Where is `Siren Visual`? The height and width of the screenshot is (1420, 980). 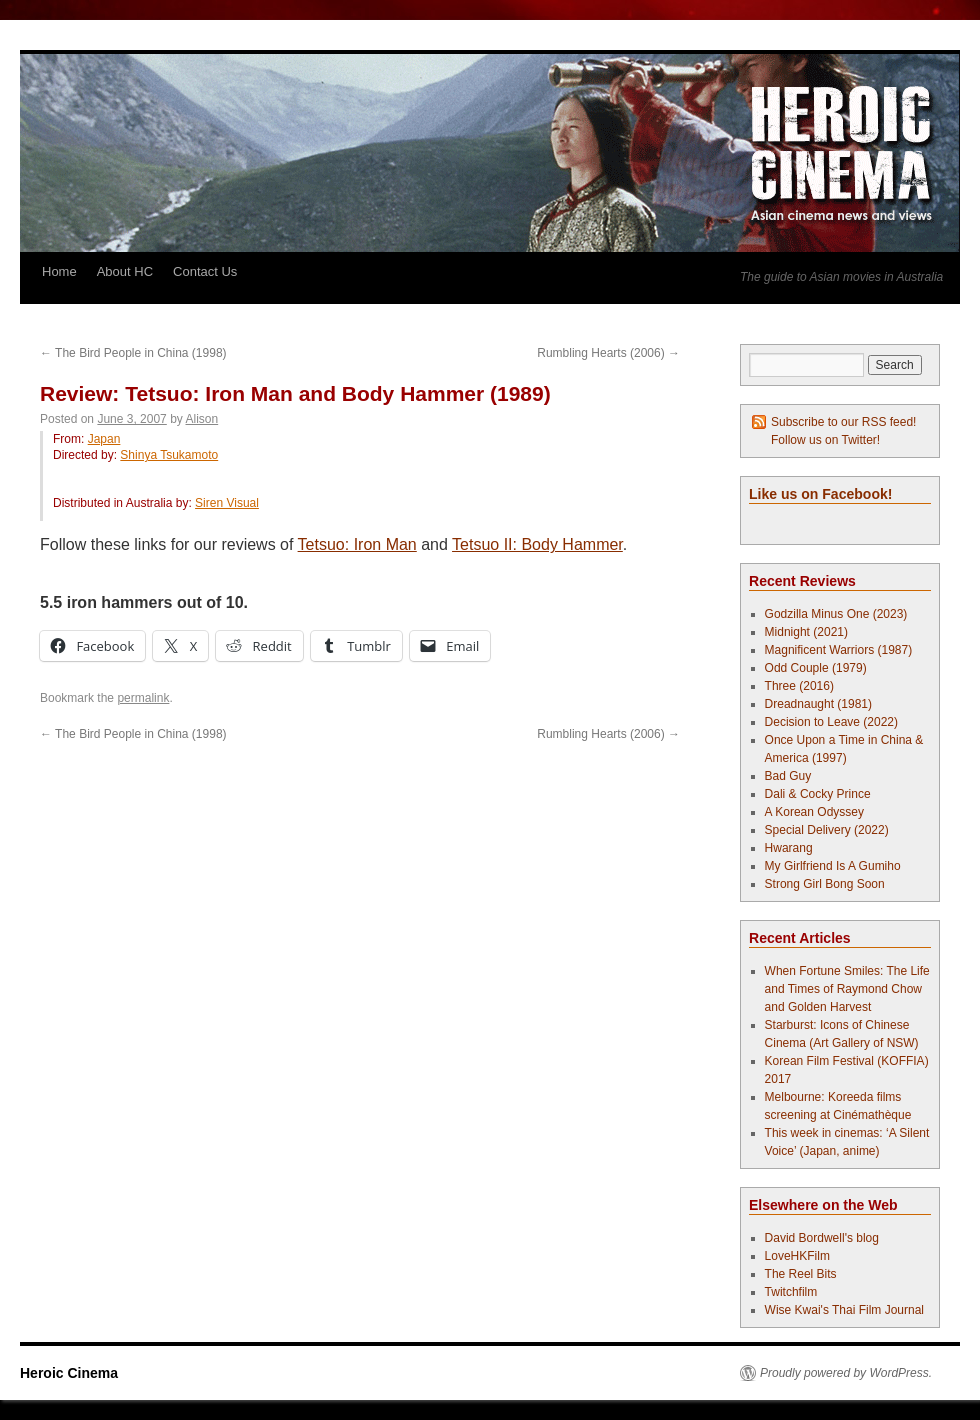 Siren Visual is located at coordinates (227, 503).